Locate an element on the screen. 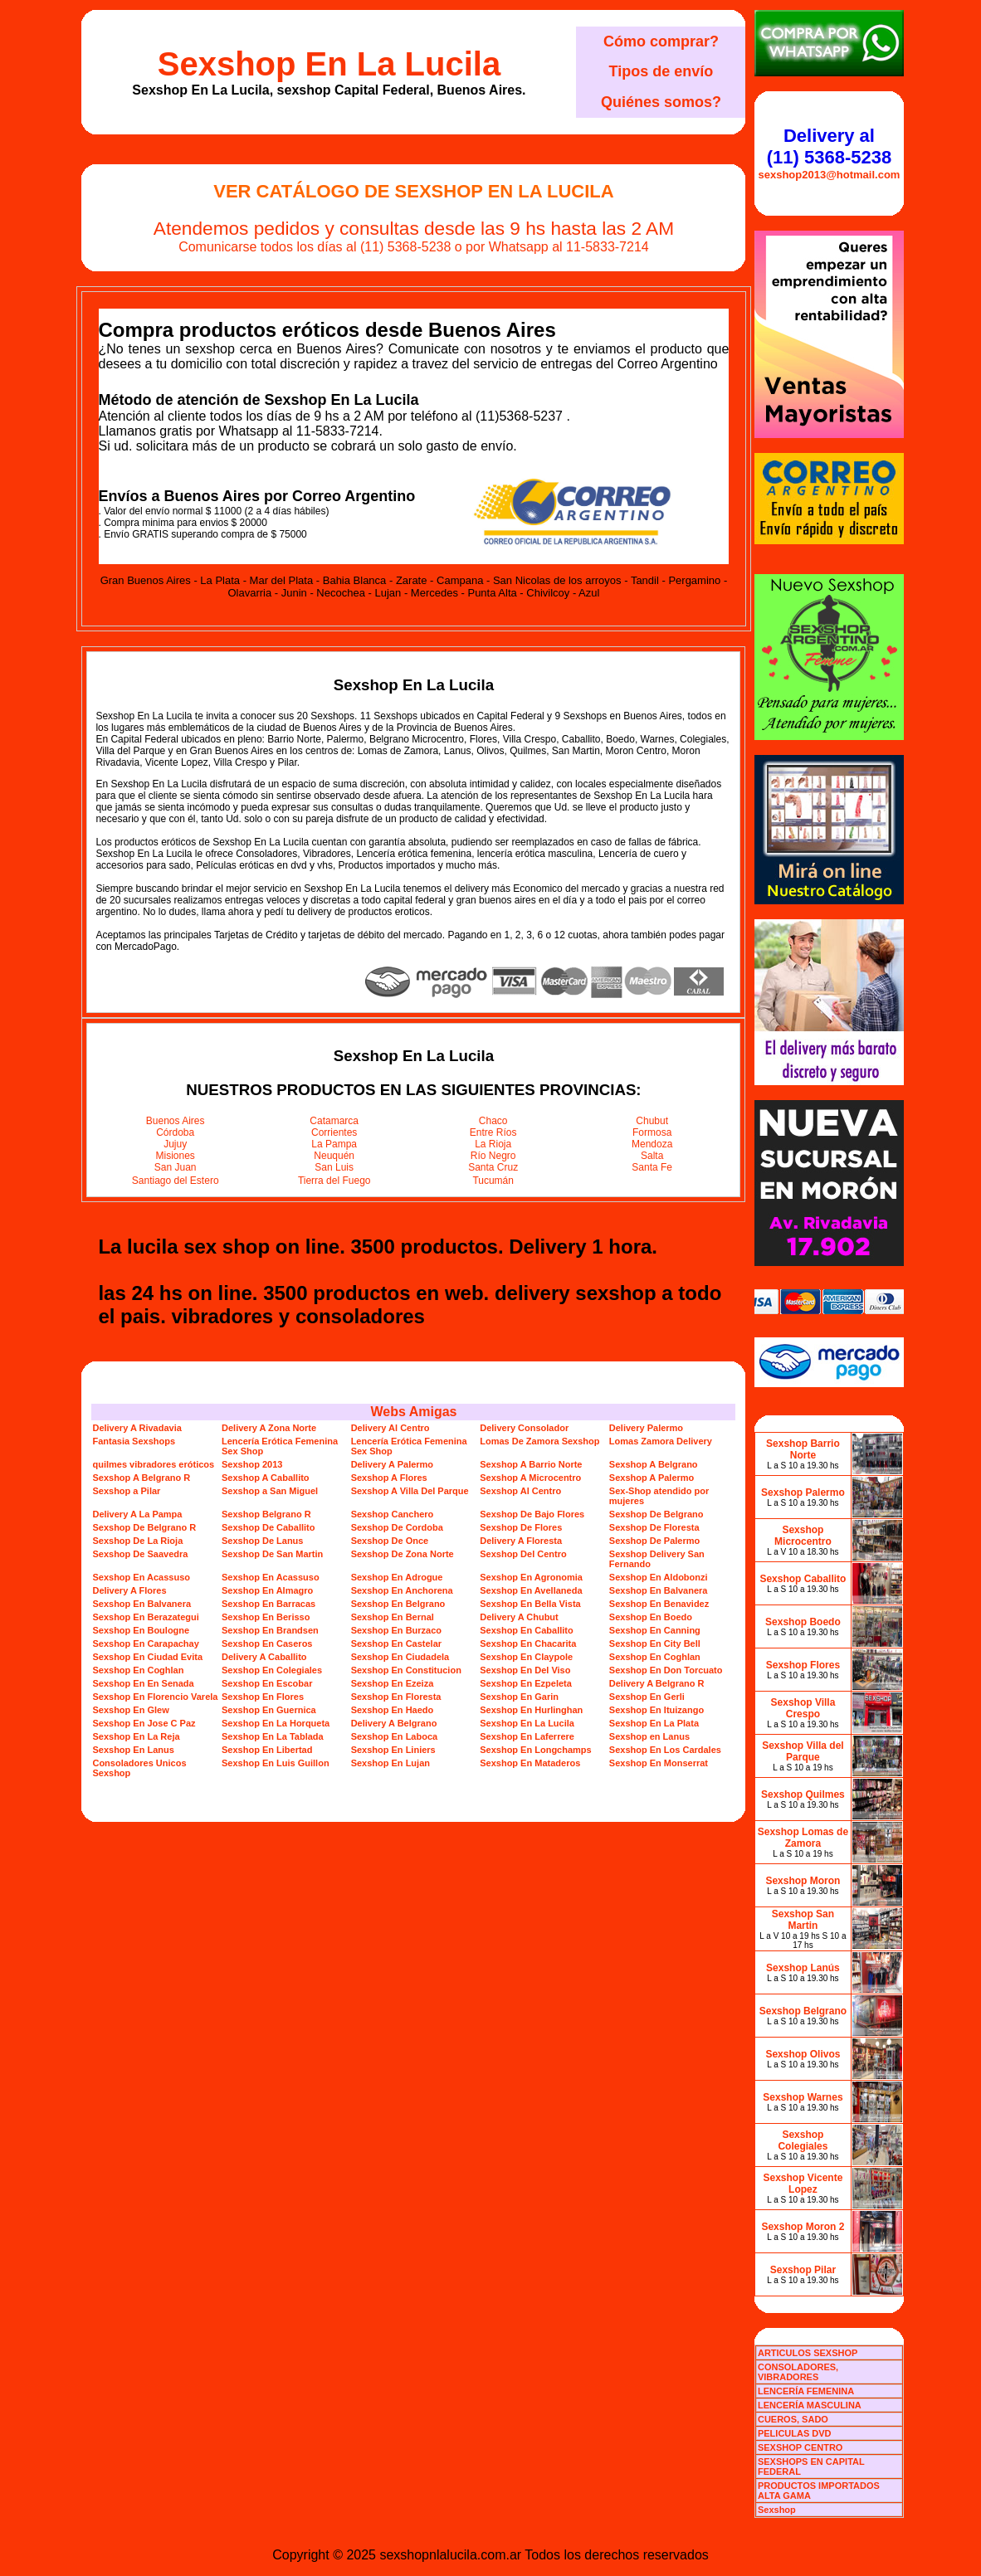  Catamarca is located at coordinates (334, 1121).